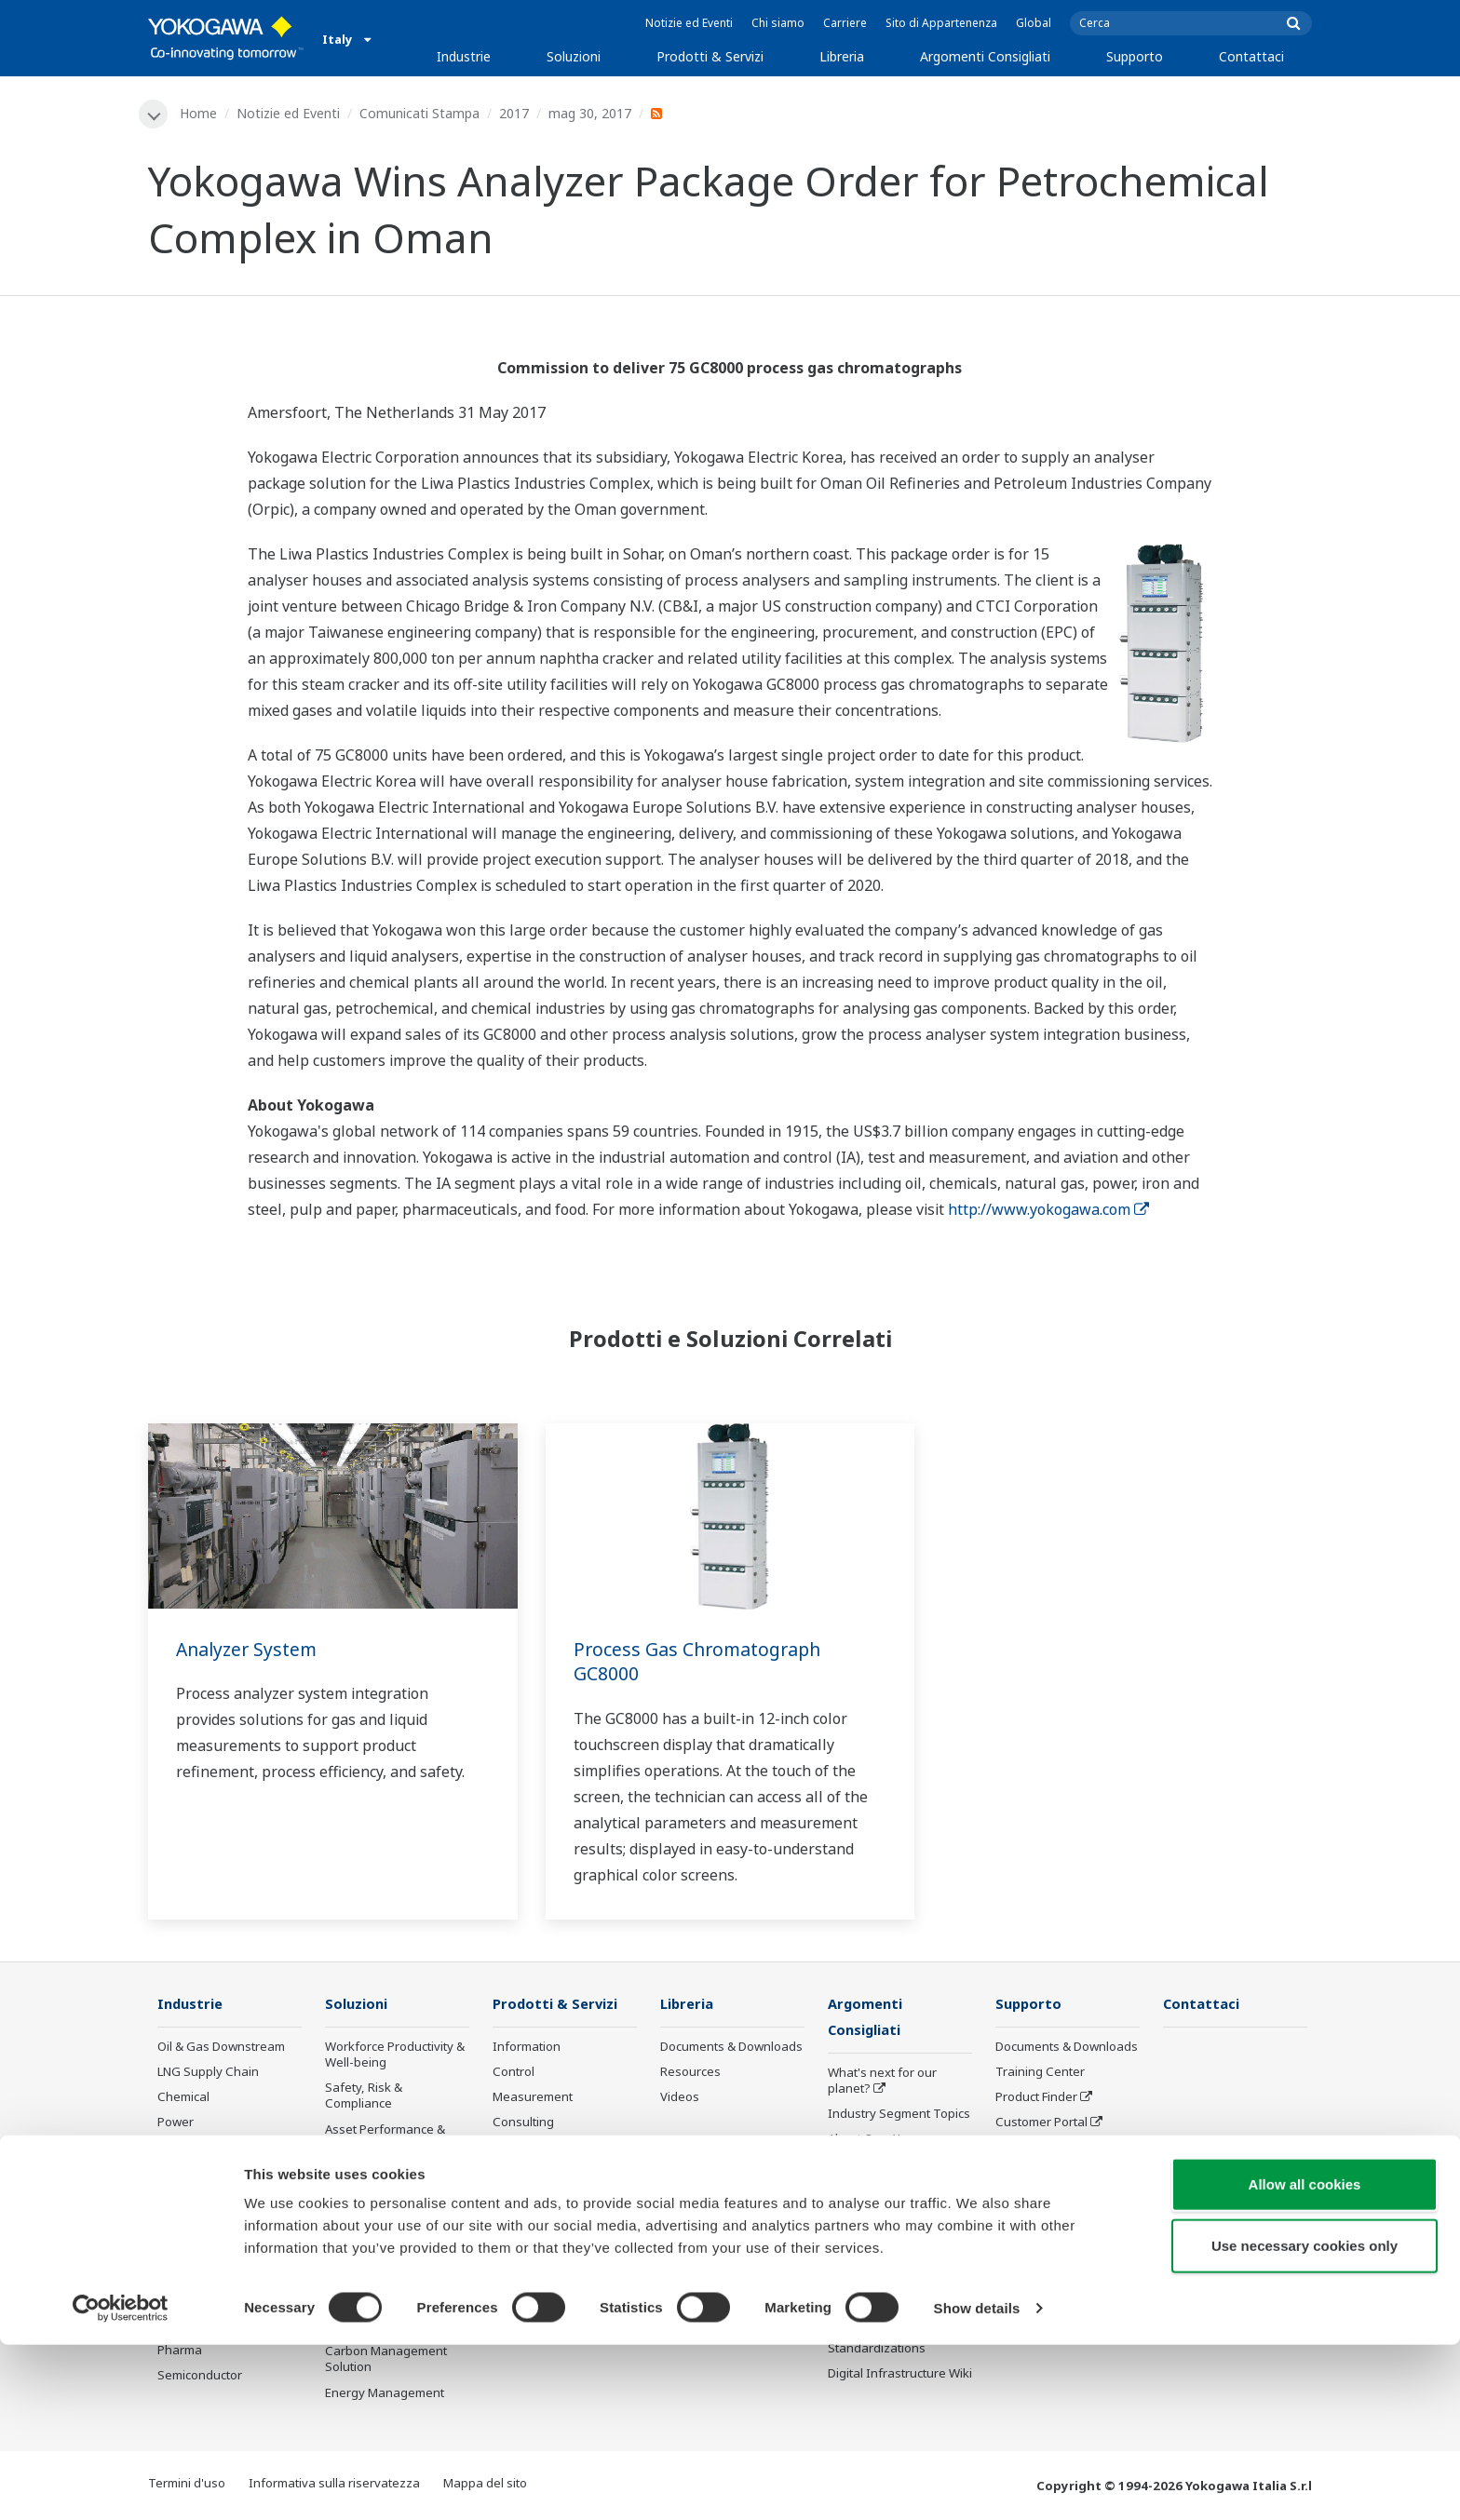  I want to click on Industry Segment Topics, so click(899, 2116).